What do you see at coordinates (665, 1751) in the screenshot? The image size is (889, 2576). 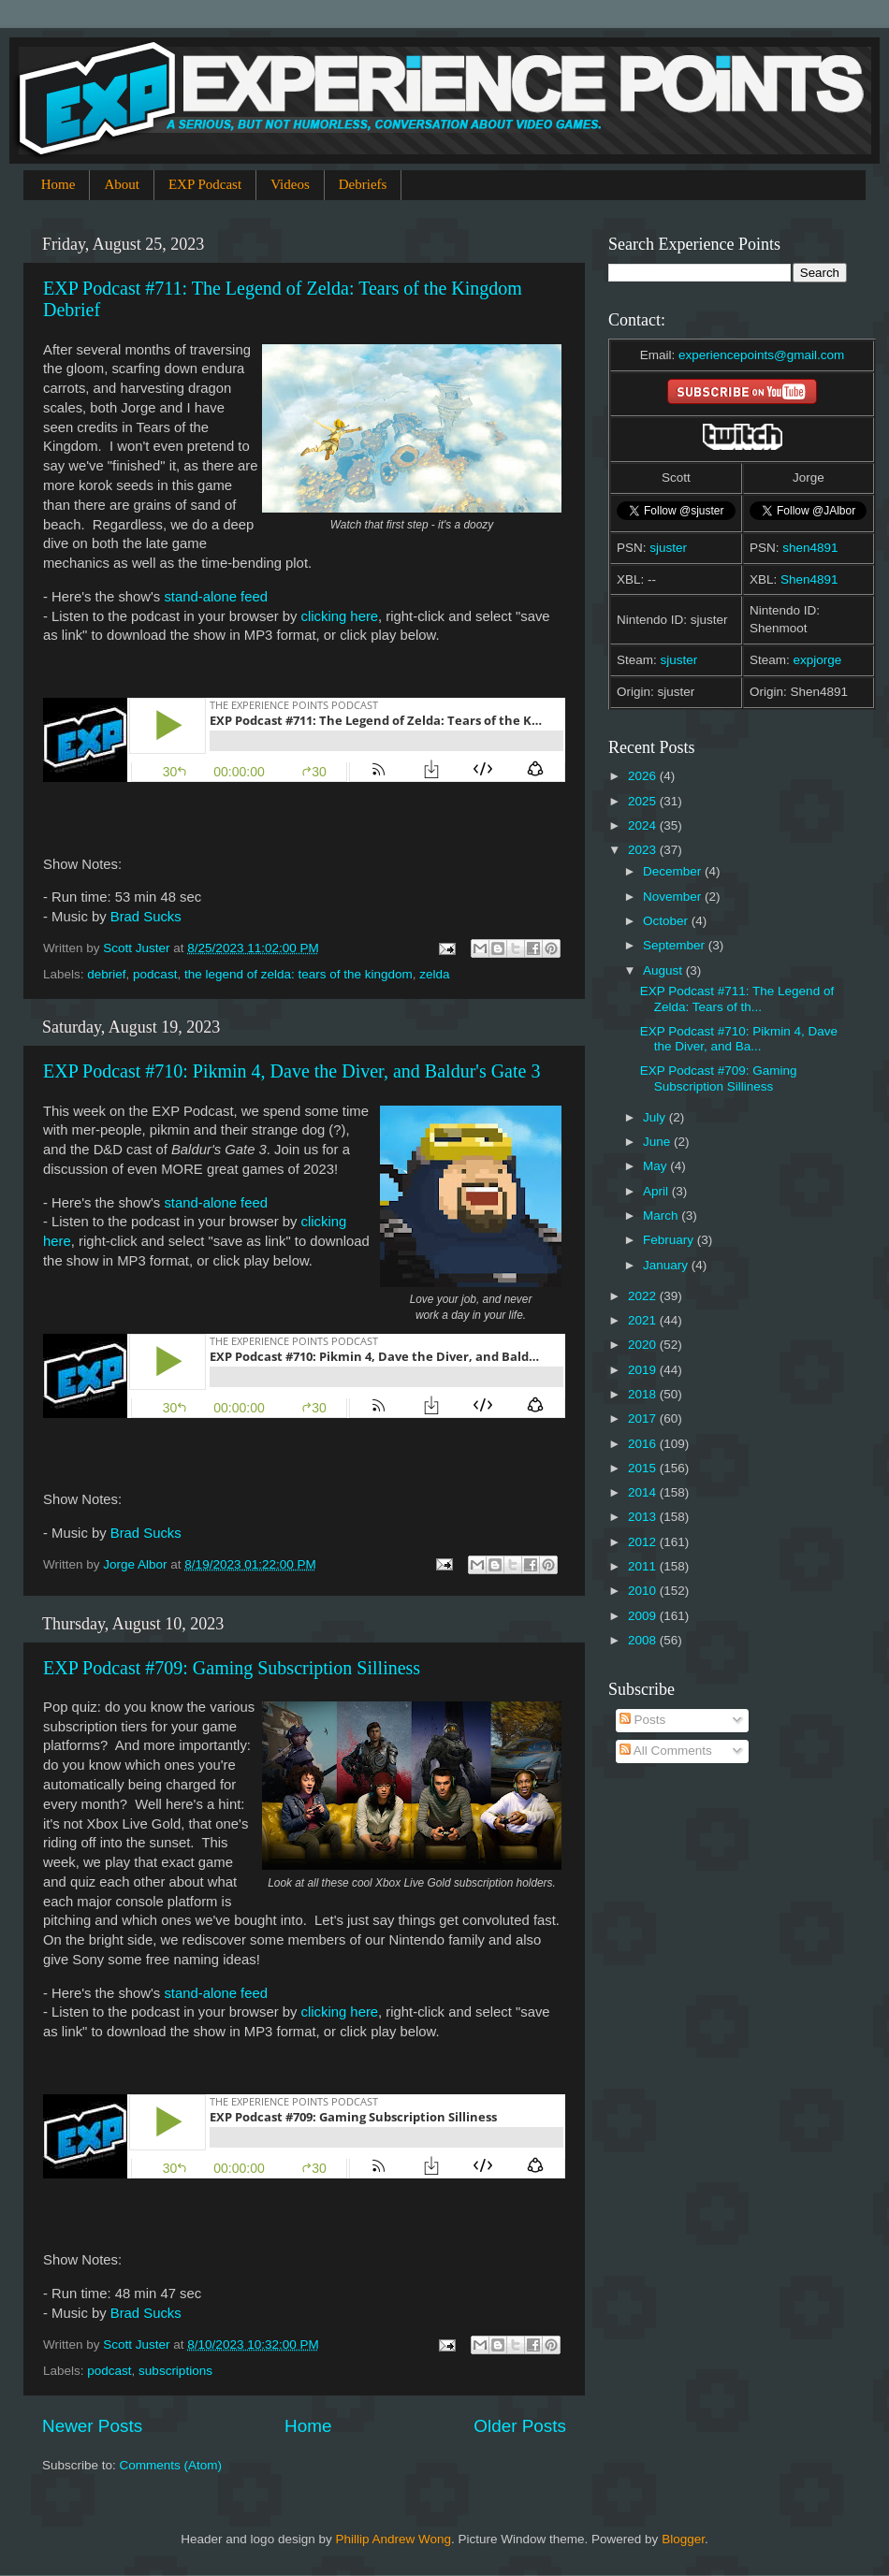 I see `All Comments` at bounding box center [665, 1751].